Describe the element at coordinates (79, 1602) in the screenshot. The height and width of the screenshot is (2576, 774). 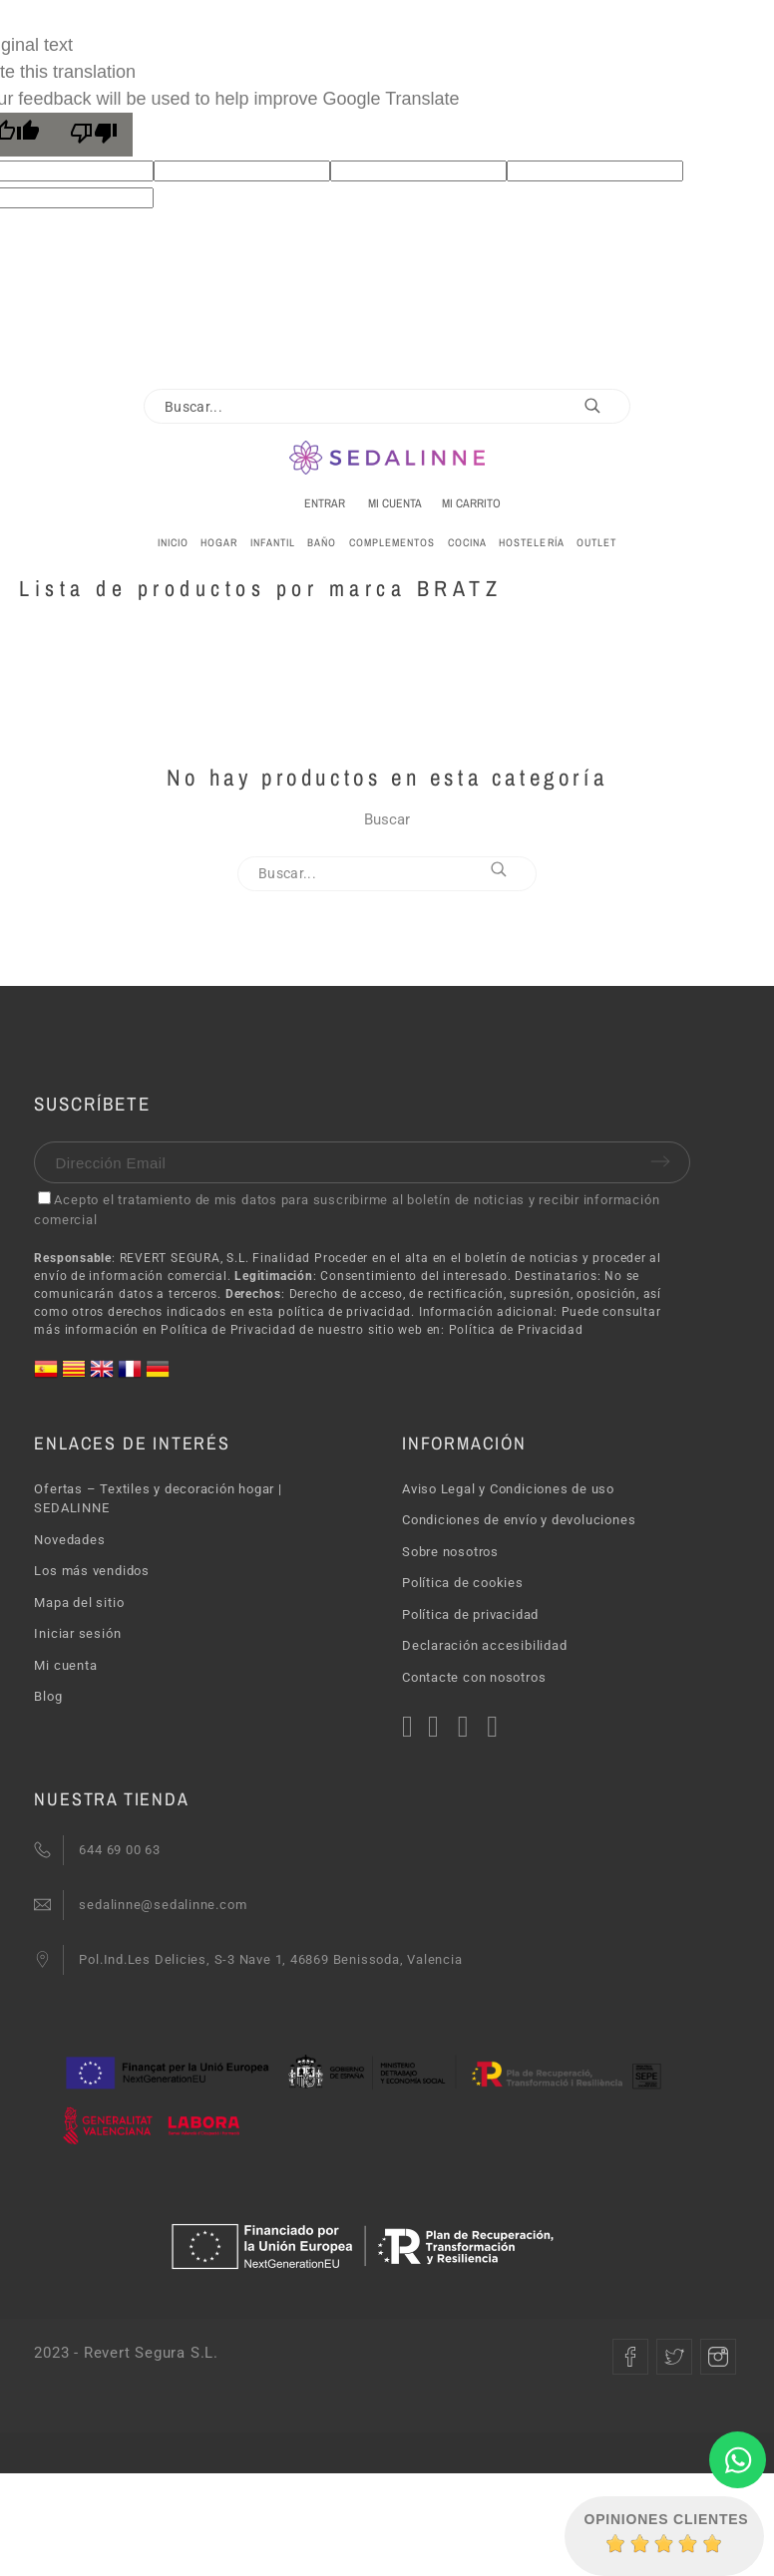
I see `Mapa del sitio` at that location.